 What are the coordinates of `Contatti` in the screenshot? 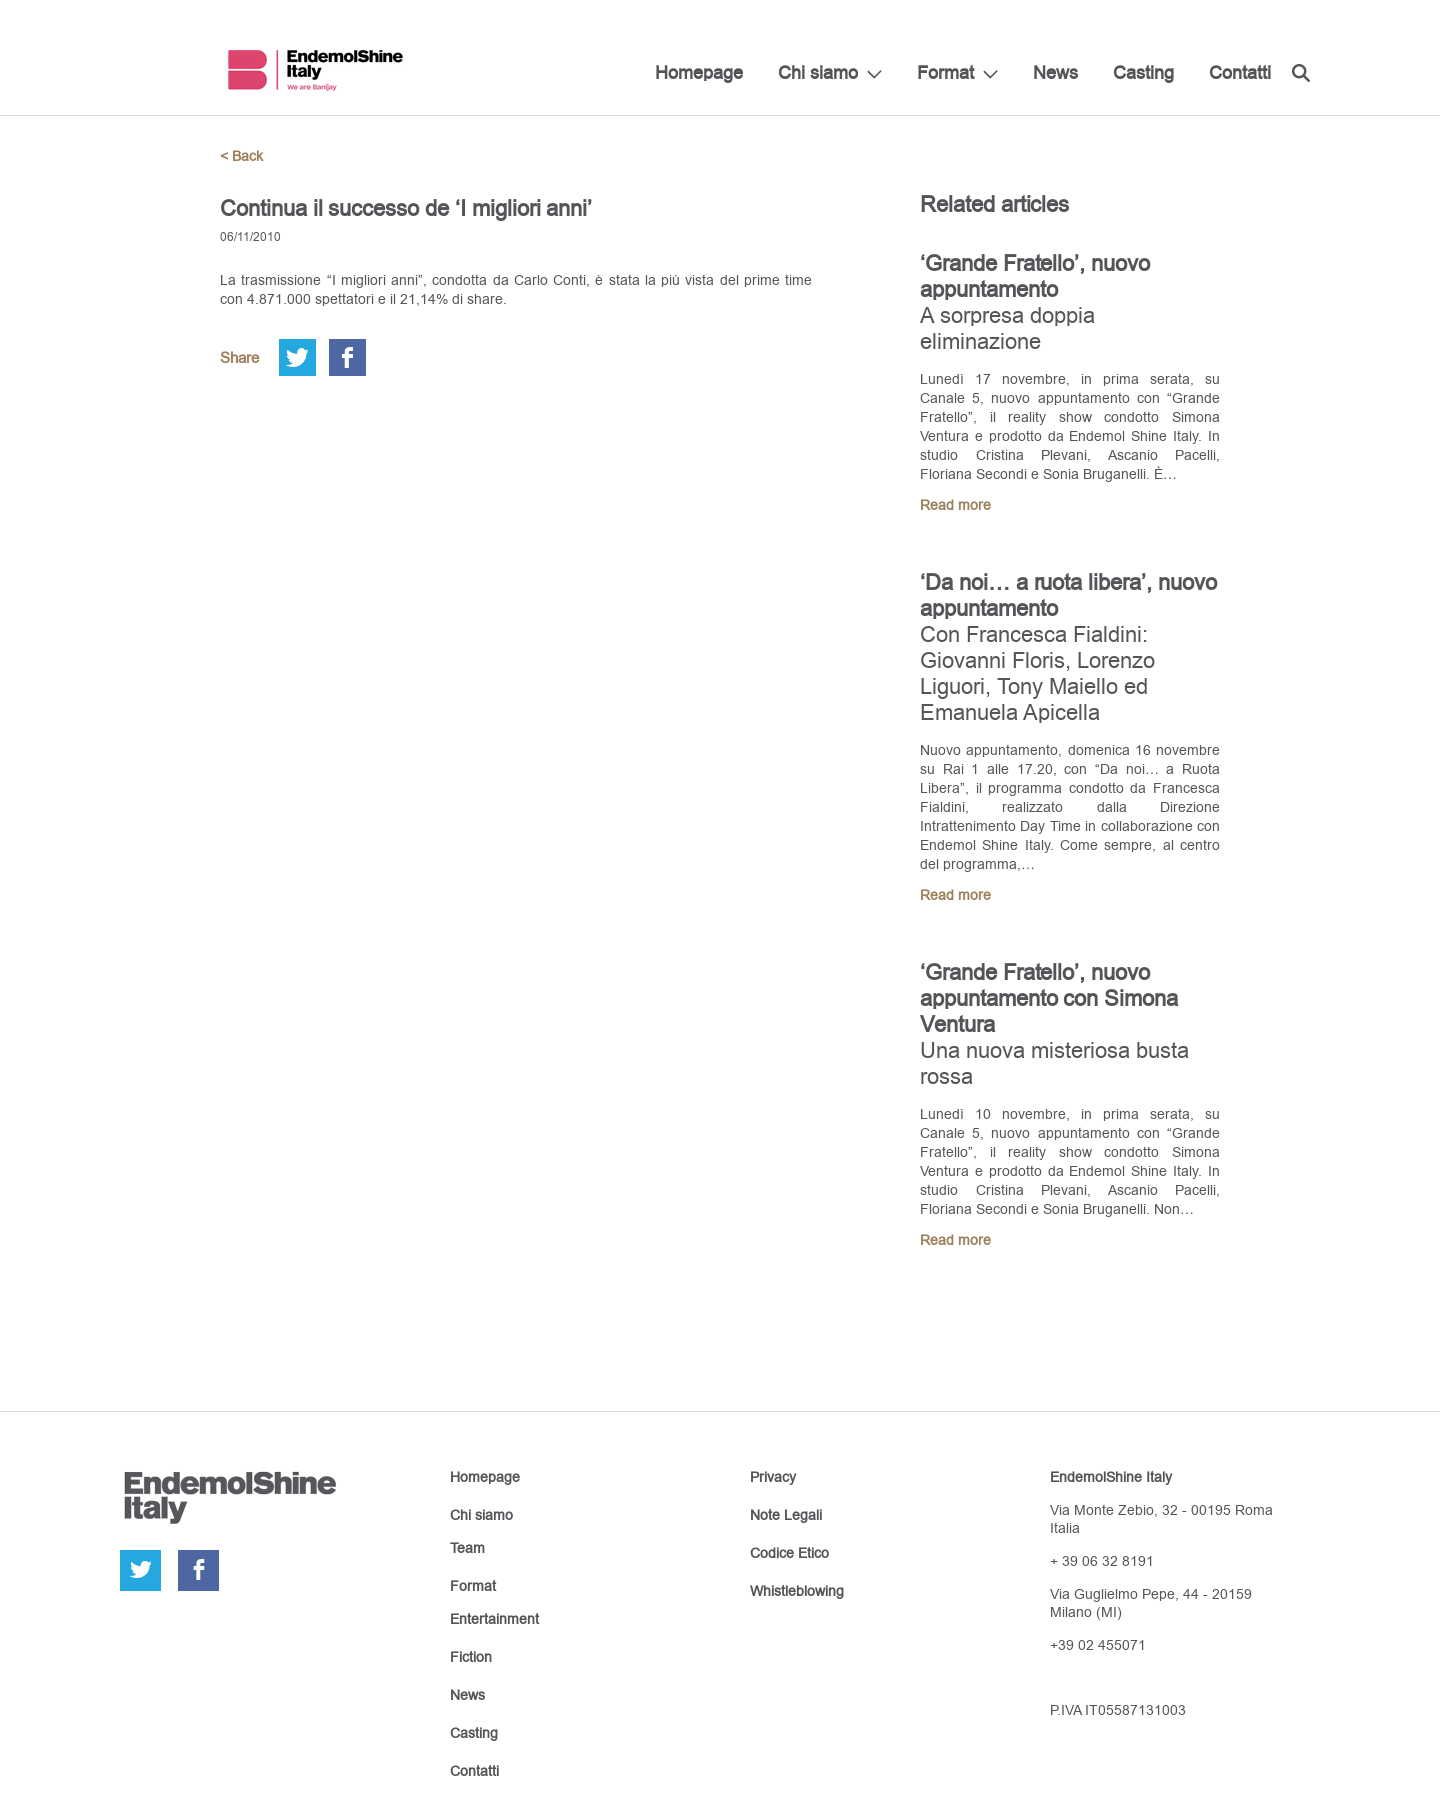 It's located at (1240, 72).